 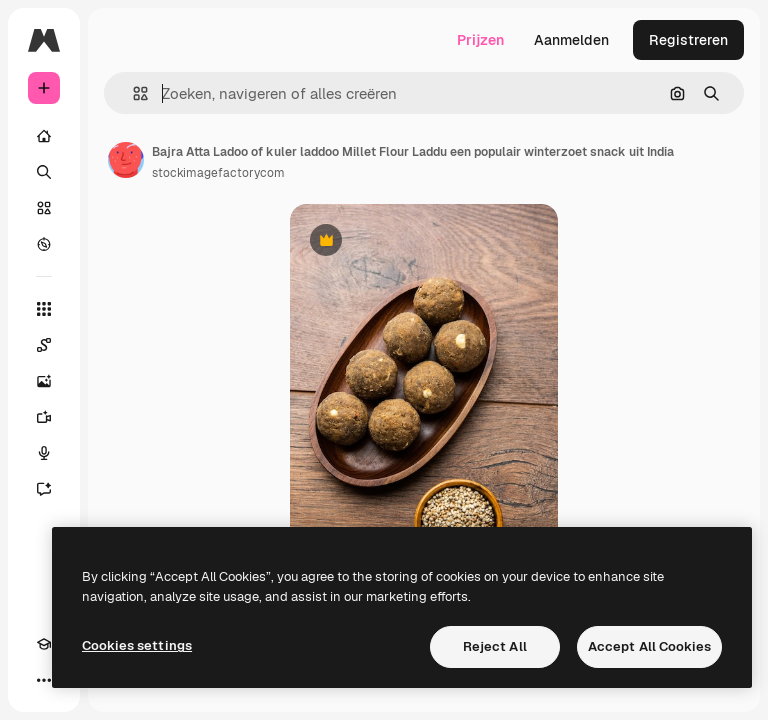 I want to click on [Image Generator], so click(x=44, y=381).